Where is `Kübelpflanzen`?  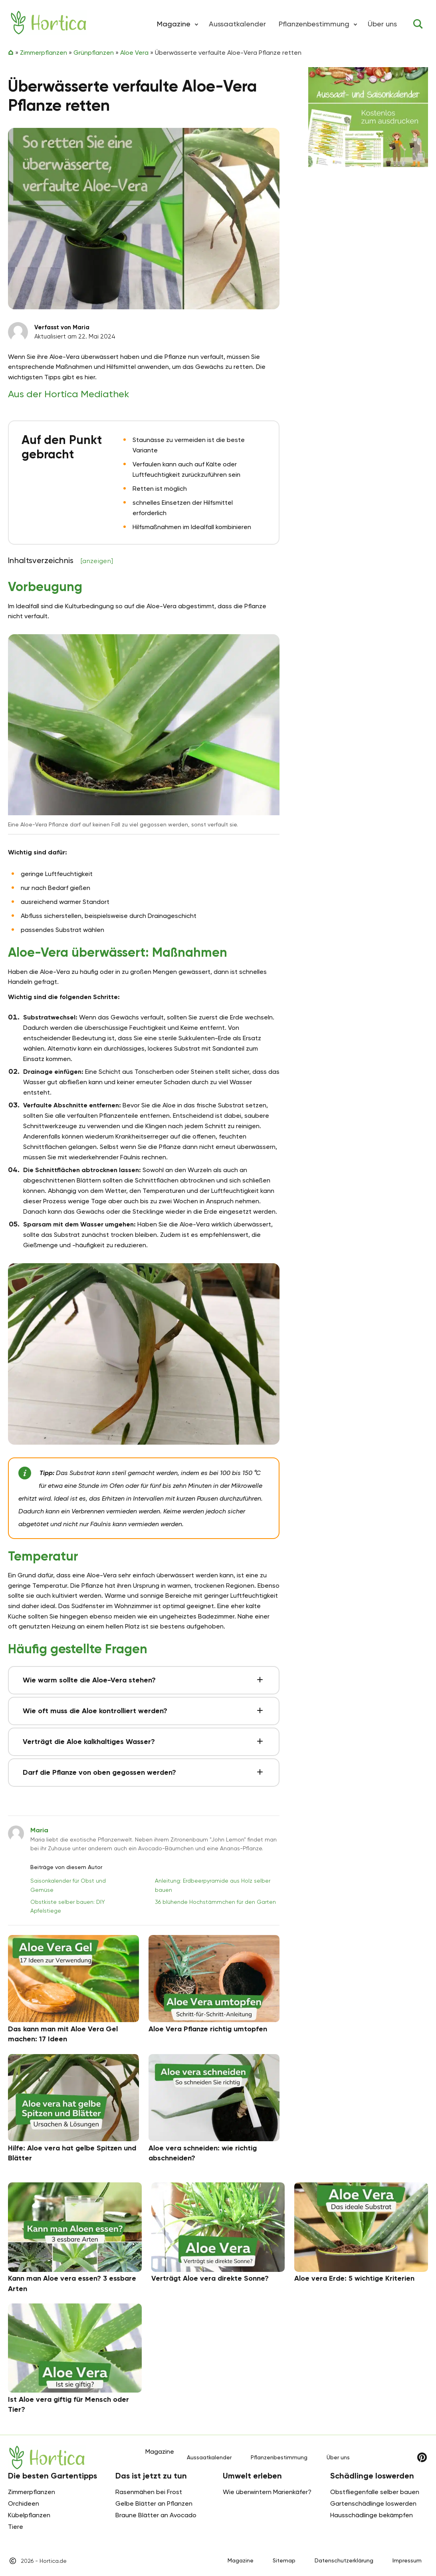 Kübelpflanzen is located at coordinates (29, 2515).